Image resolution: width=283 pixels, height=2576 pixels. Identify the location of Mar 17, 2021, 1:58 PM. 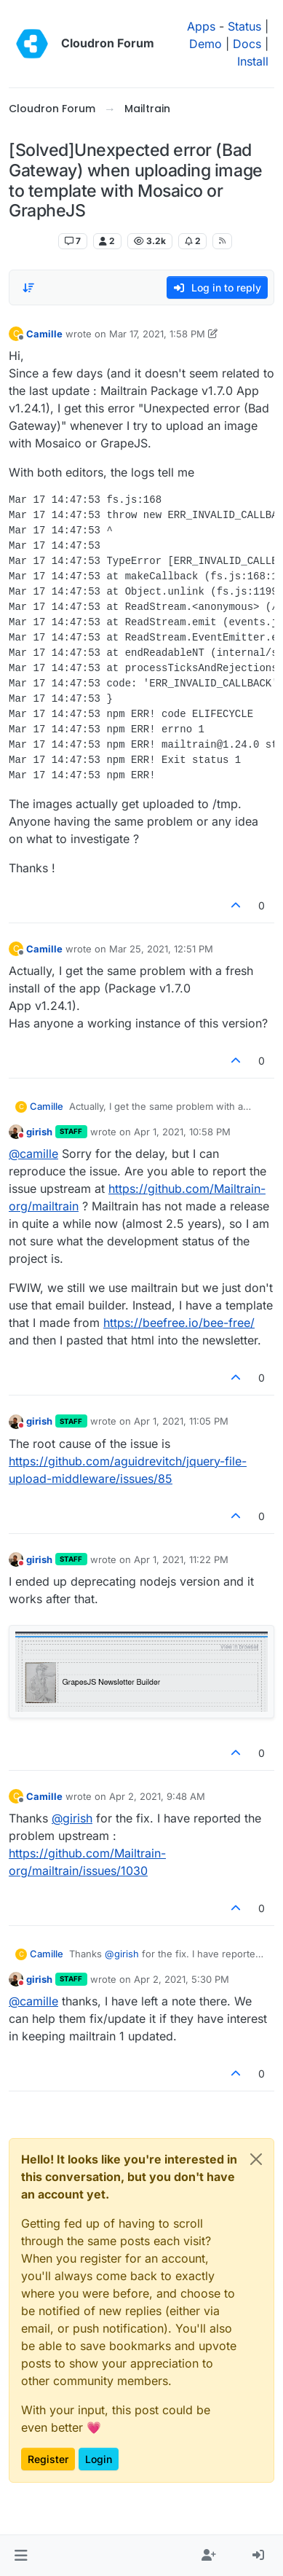
(157, 334).